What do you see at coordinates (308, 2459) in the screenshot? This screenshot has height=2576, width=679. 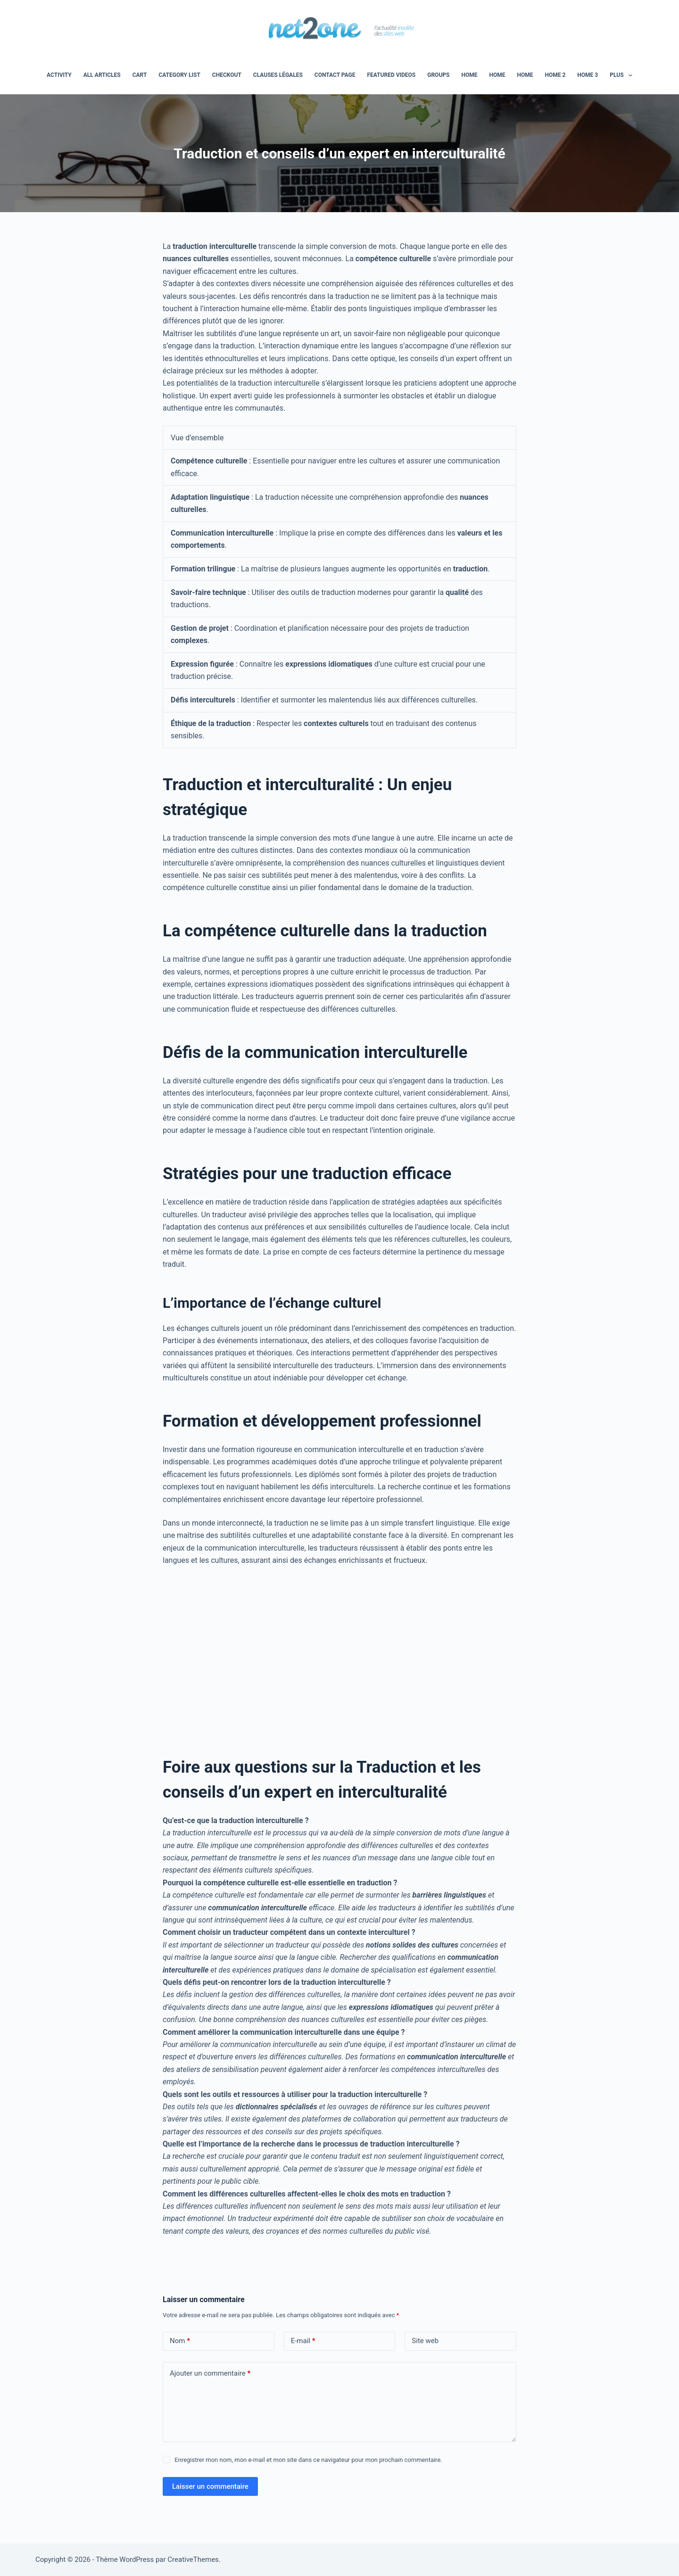 I see `Enregistrer mon nom, mon e-mail et mon site dans ce navigateur pour mon prochain commentaire.` at bounding box center [308, 2459].